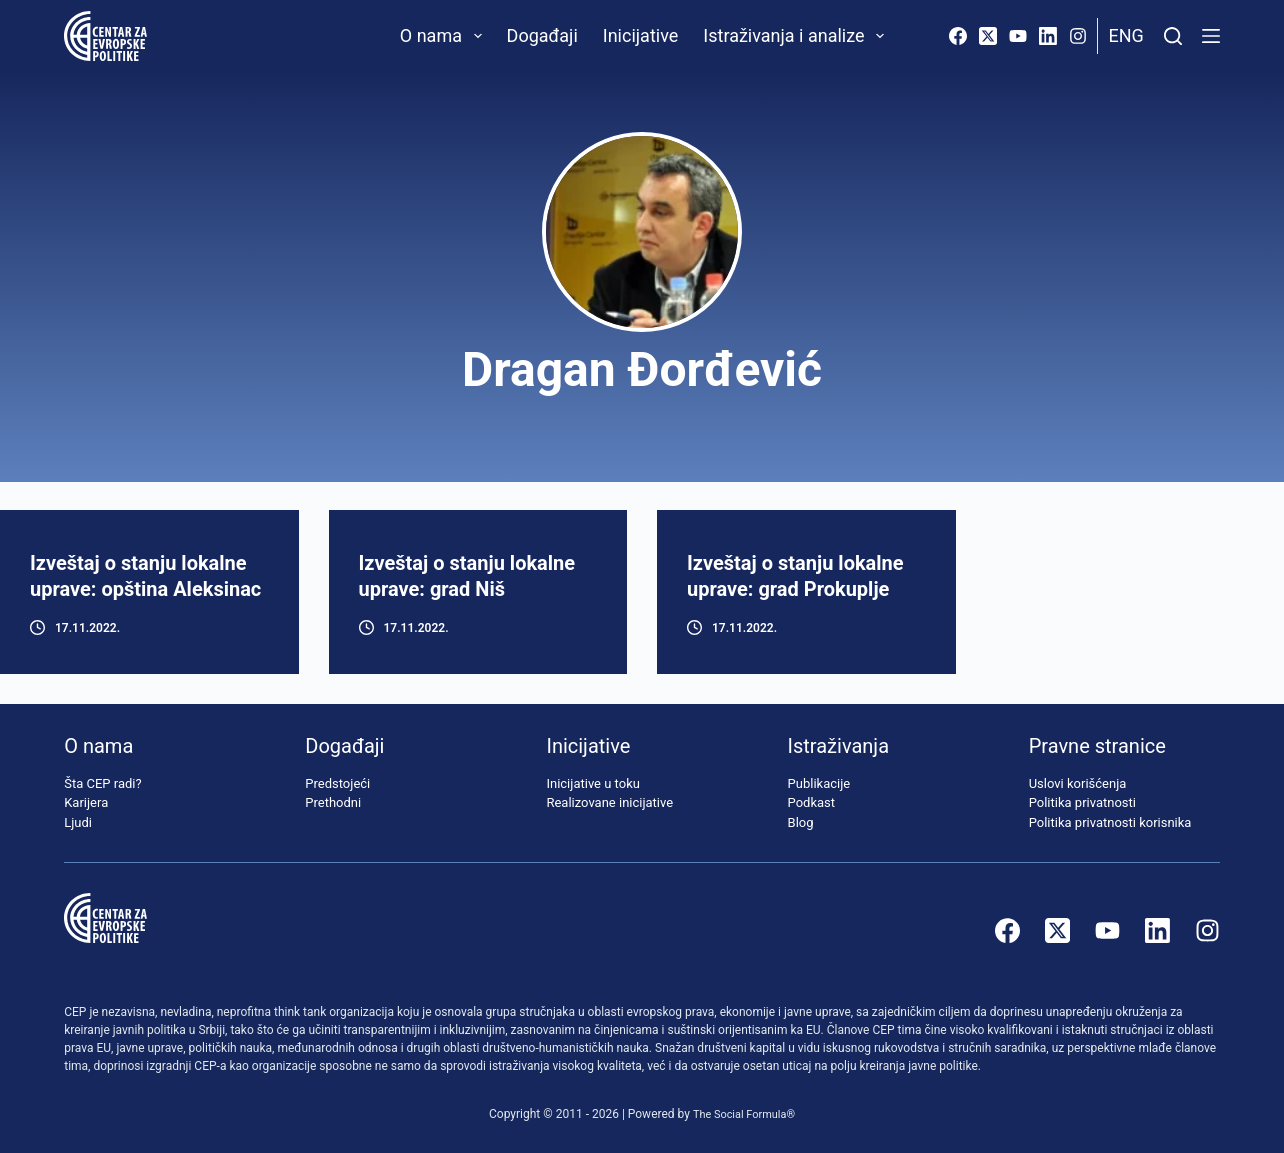 Image resolution: width=1284 pixels, height=1153 pixels. I want to click on [Instagram], so click(1078, 36).